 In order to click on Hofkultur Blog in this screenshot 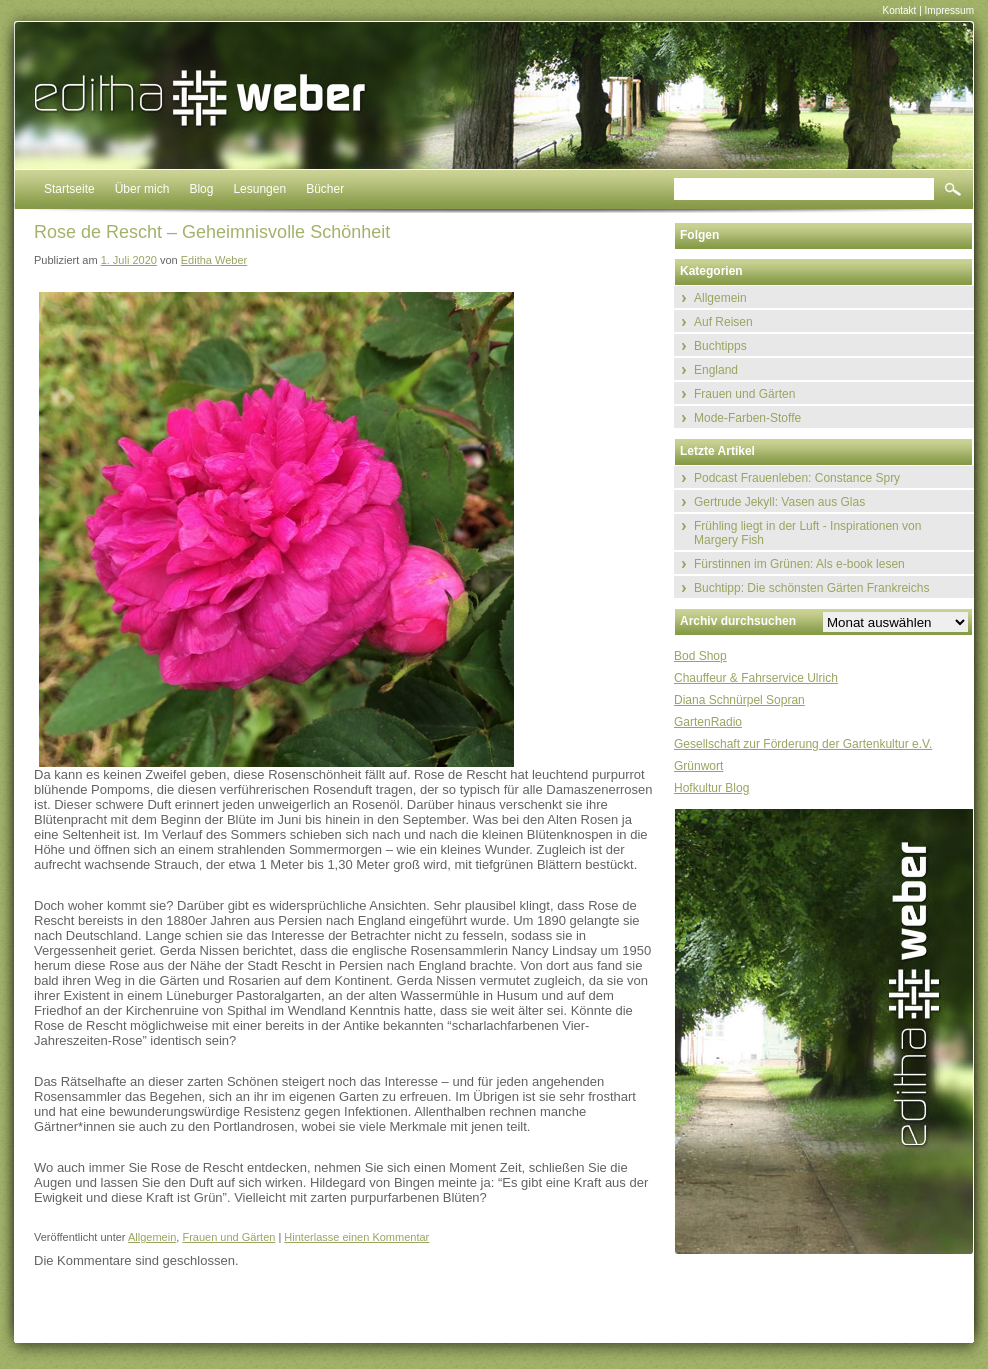, I will do `click(711, 788)`.